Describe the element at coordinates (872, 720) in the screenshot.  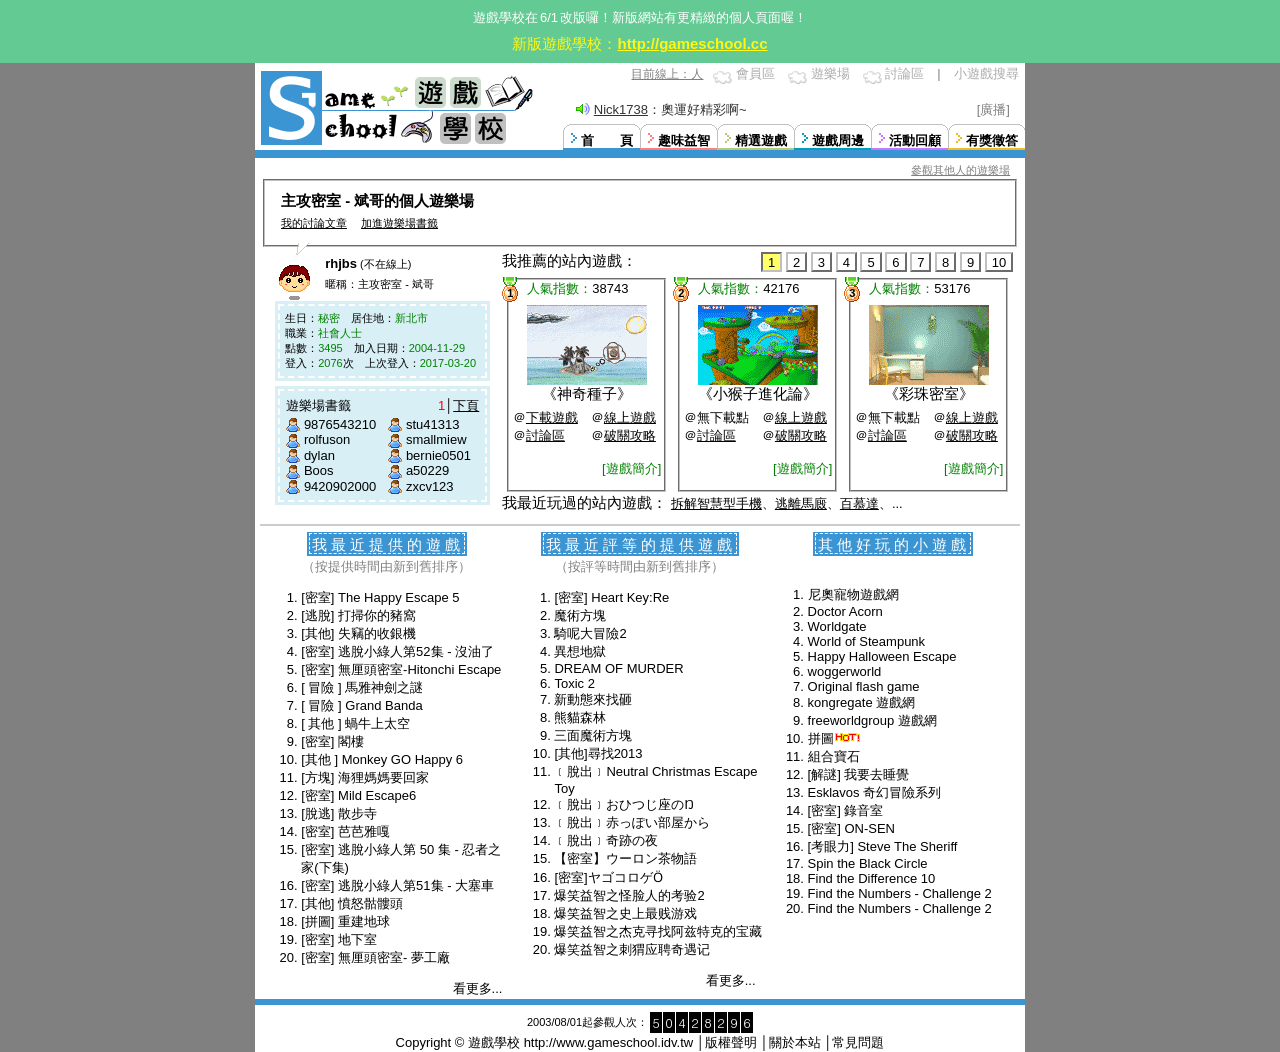
I see `freeworldgroup 遊戲網` at that location.